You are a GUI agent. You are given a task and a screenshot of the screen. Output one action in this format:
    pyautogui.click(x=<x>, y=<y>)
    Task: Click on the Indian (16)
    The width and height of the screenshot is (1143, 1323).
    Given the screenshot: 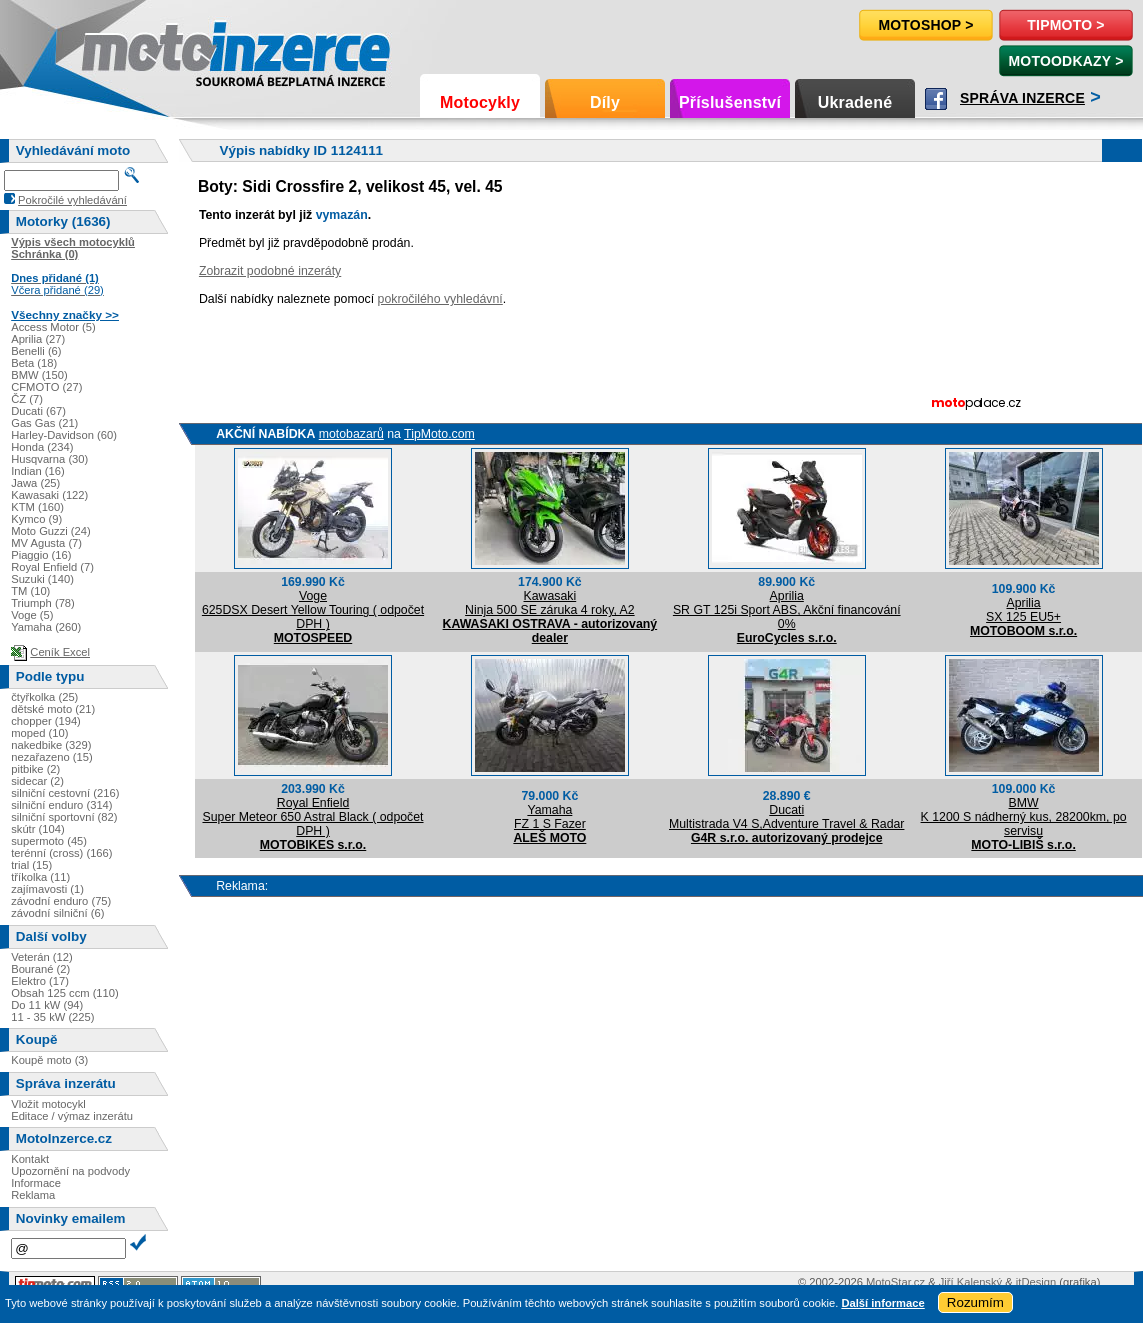 What is the action you would take?
    pyautogui.click(x=38, y=471)
    